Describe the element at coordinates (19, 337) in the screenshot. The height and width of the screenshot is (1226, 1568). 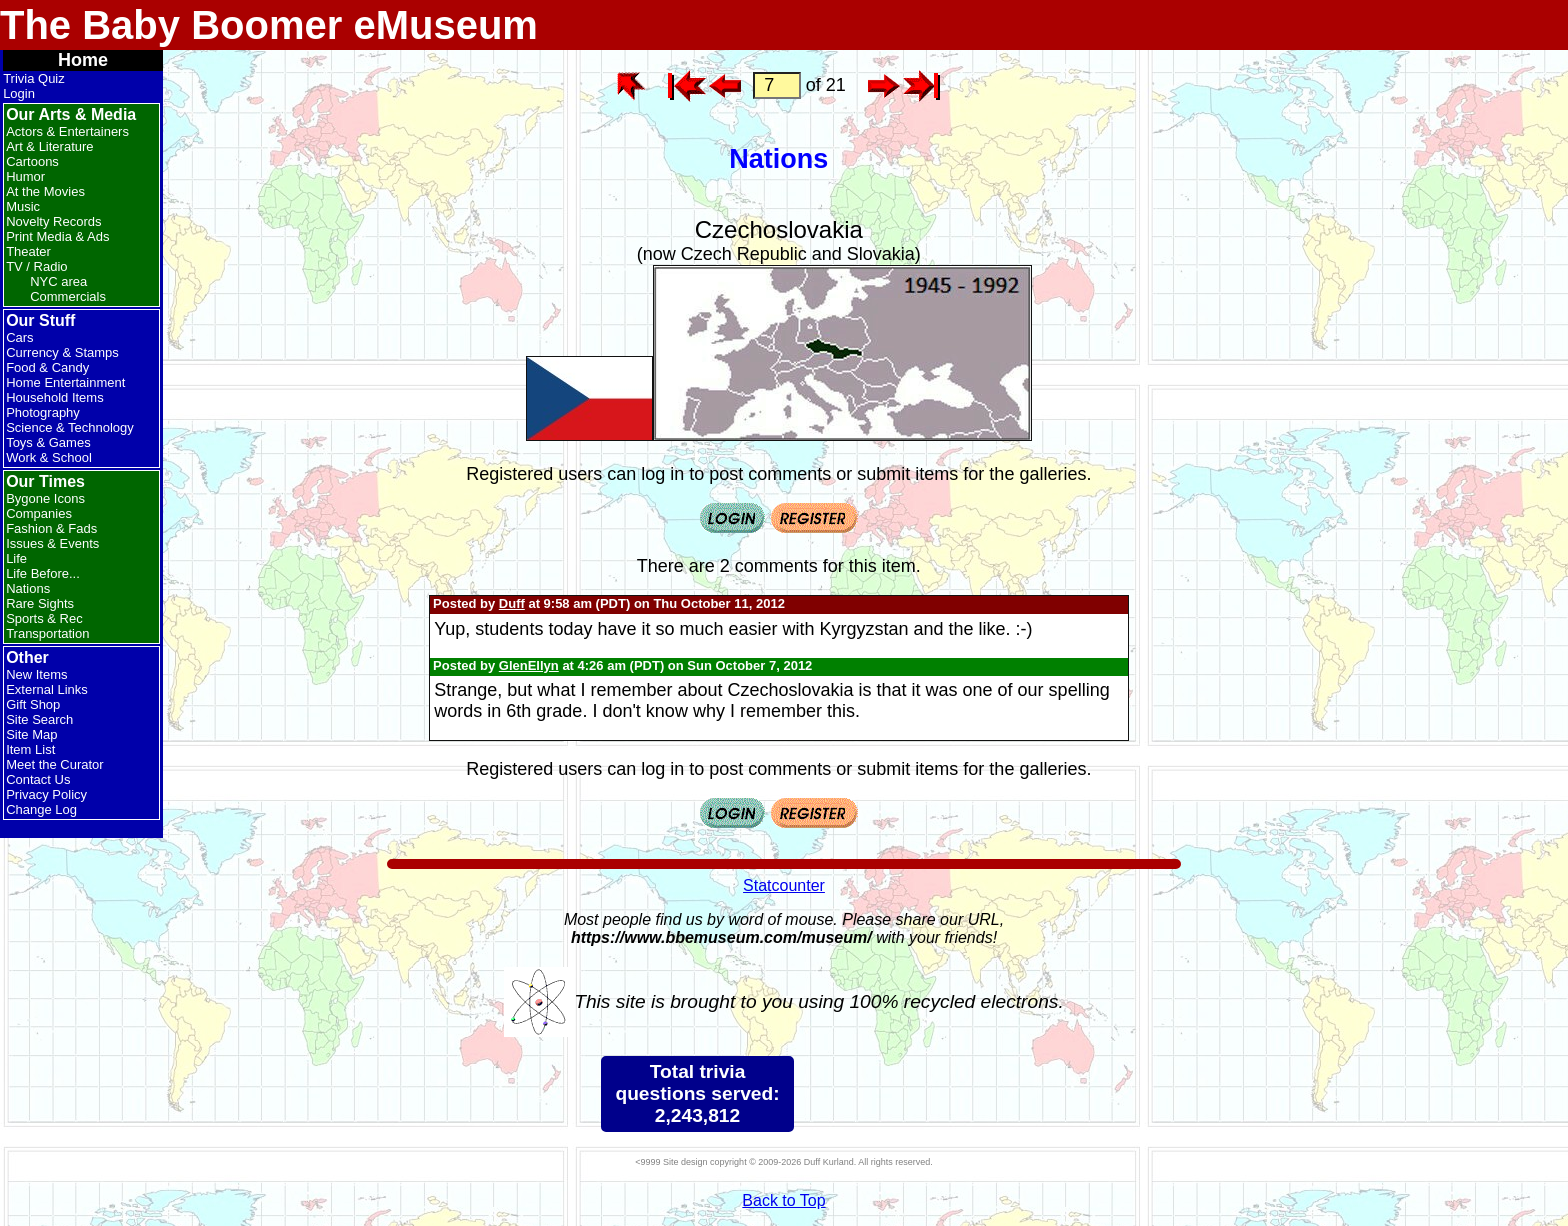
I see `Cars` at that location.